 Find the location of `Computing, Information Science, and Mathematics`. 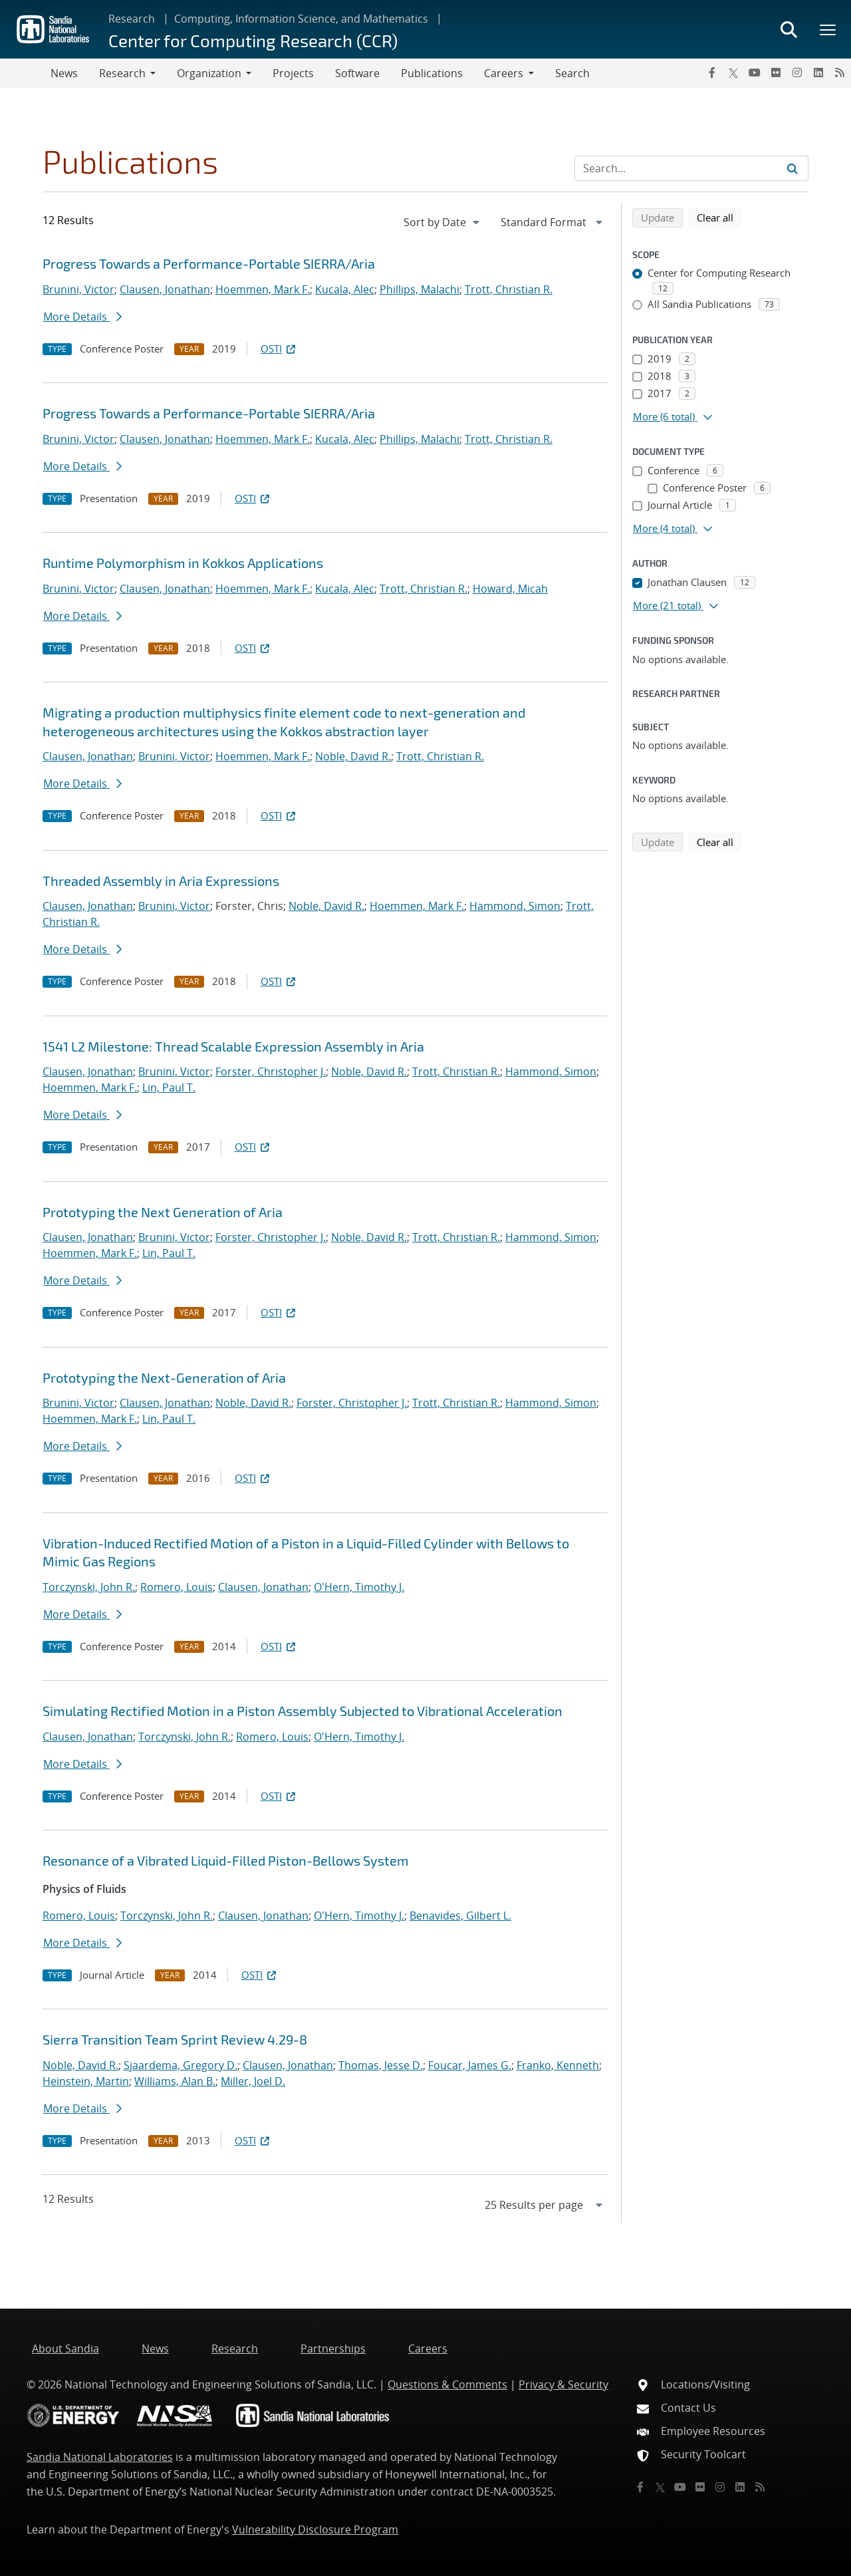

Computing, Information Science, and Mathematics is located at coordinates (301, 18).